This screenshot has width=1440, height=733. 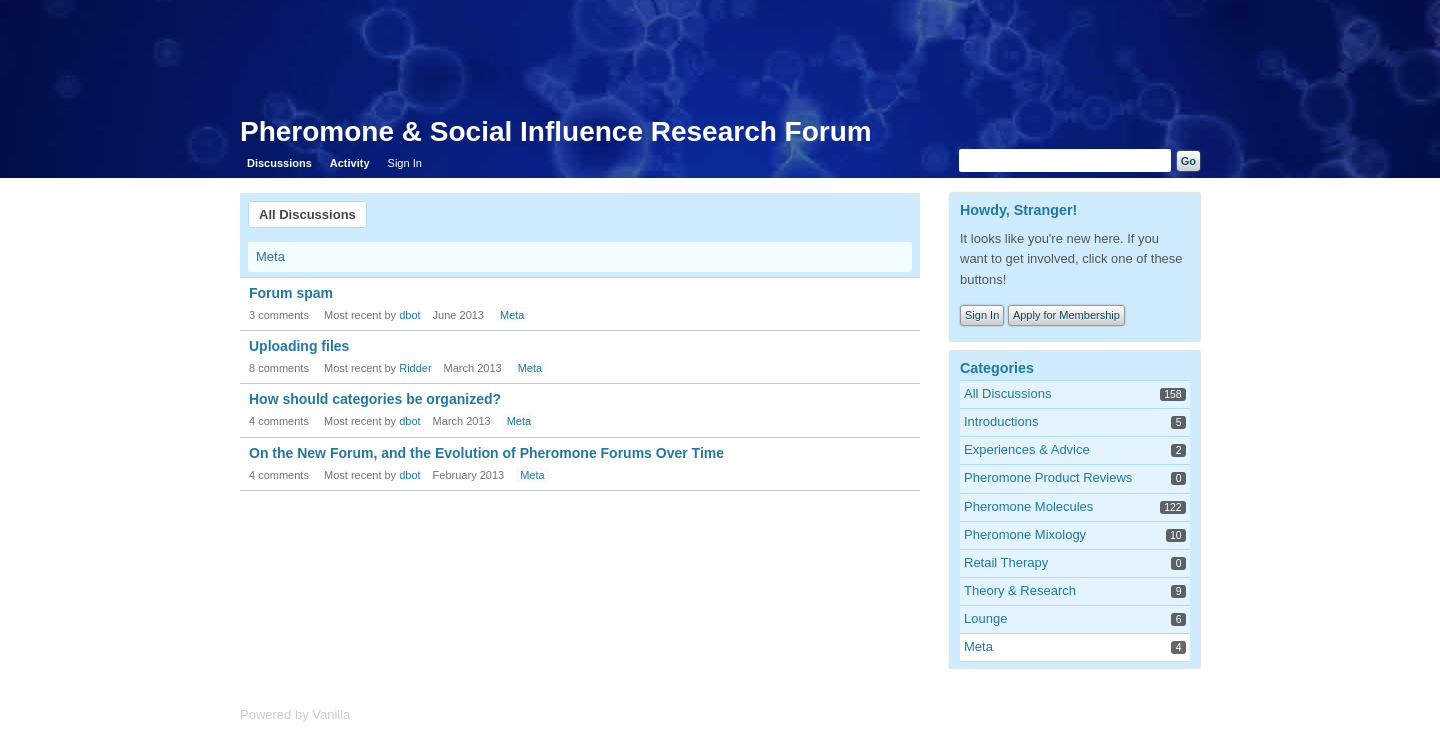 What do you see at coordinates (1020, 590) in the screenshot?
I see `Theory & Research` at bounding box center [1020, 590].